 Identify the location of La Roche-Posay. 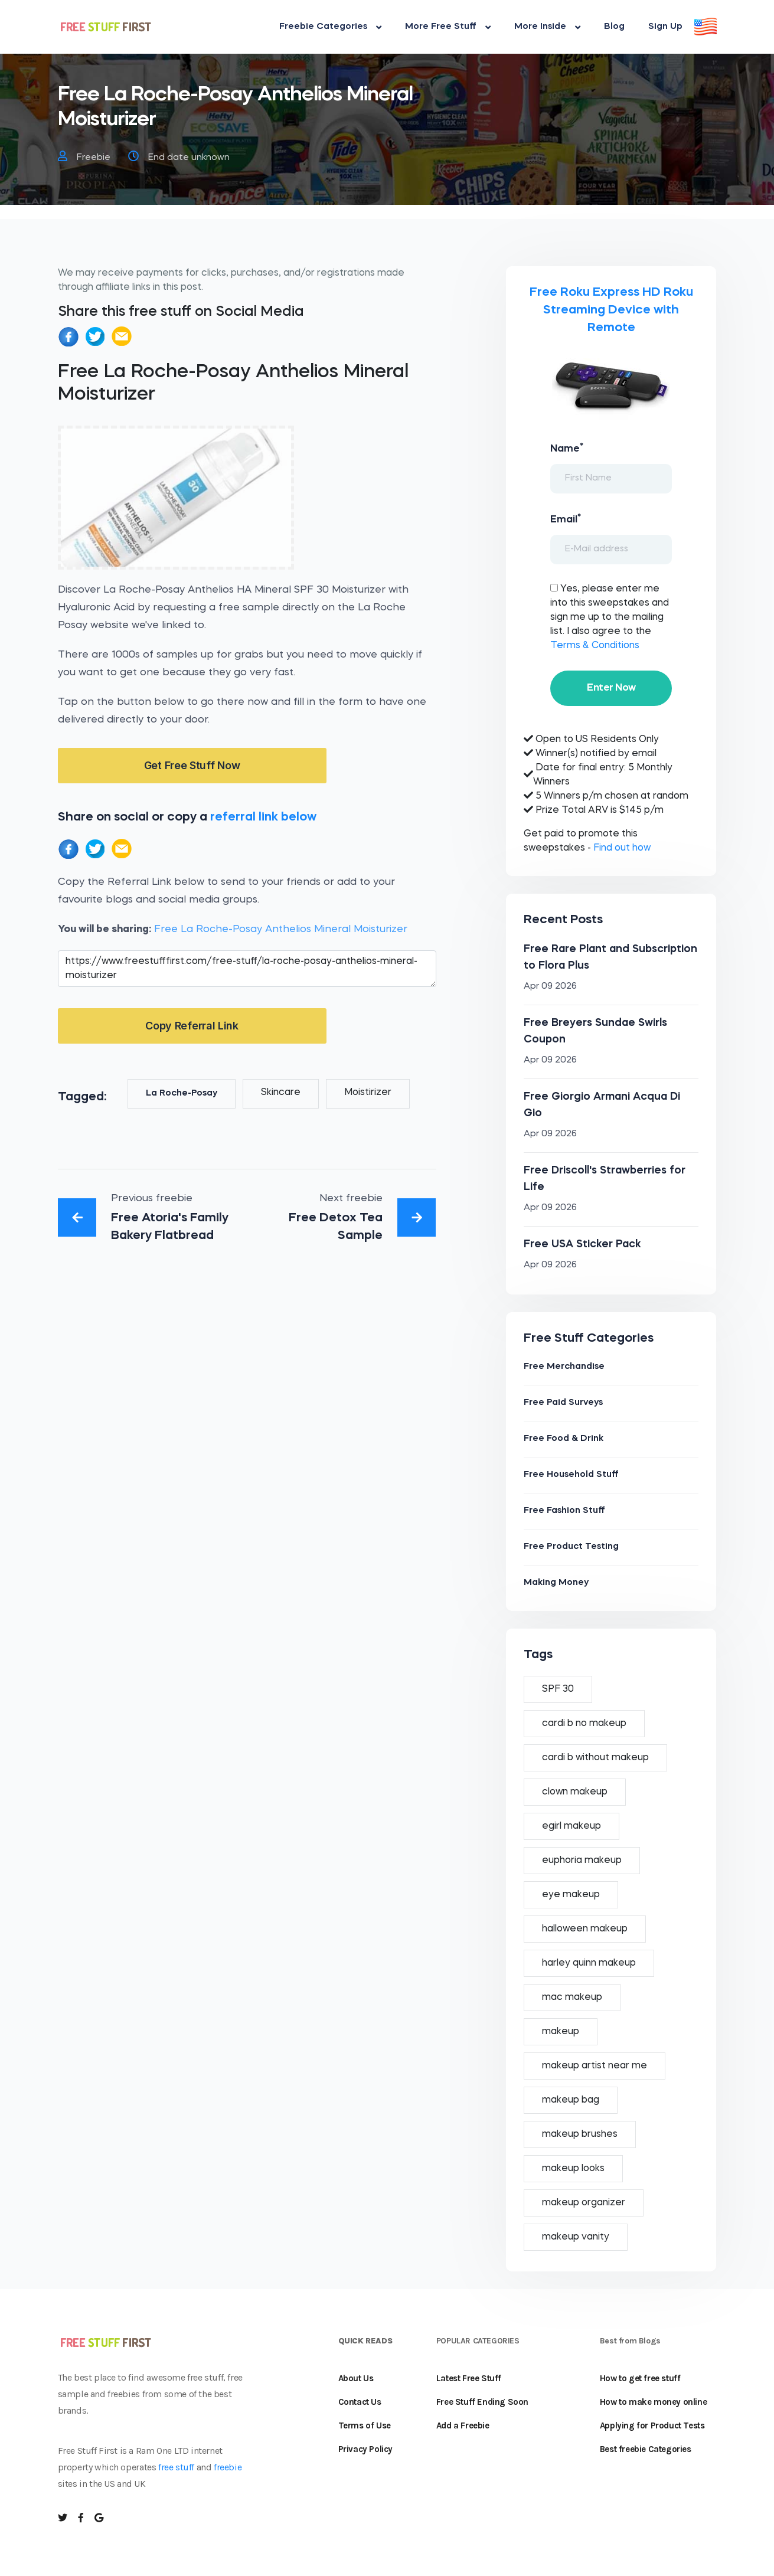
(181, 1093).